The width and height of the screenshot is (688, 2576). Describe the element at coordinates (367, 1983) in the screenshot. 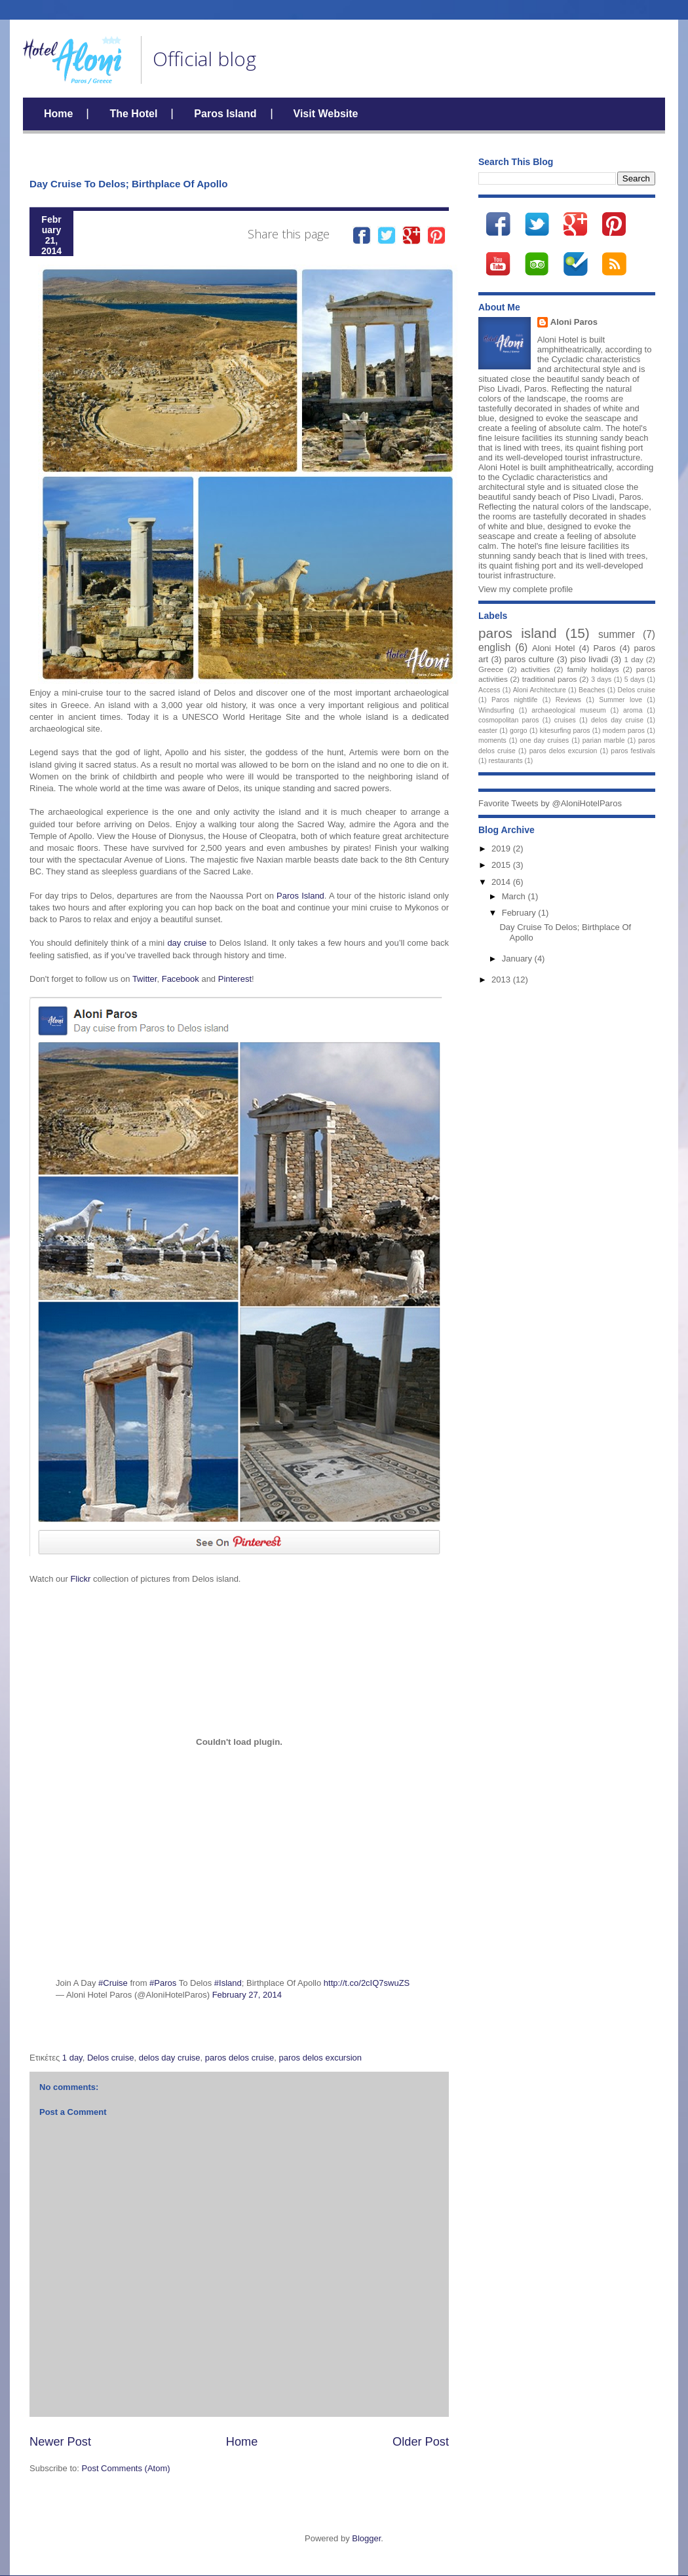

I see `http://t.co/2cIQ7swuZS` at that location.